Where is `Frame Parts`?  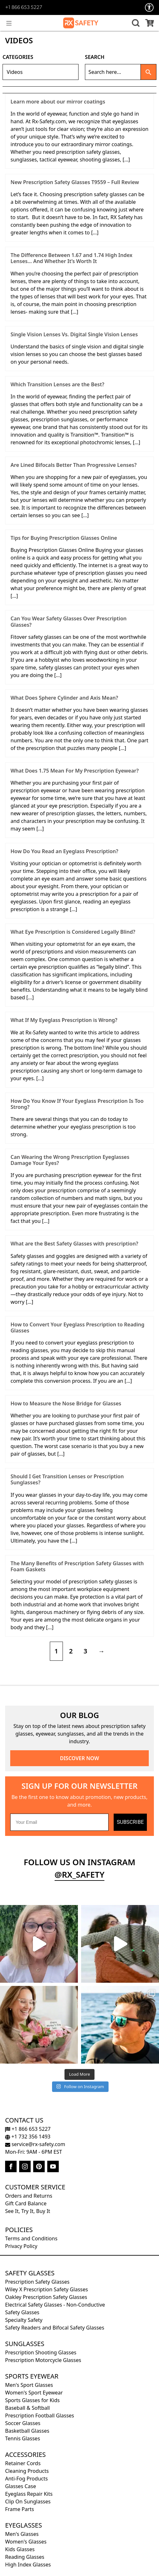
Frame Parts is located at coordinates (19, 2509).